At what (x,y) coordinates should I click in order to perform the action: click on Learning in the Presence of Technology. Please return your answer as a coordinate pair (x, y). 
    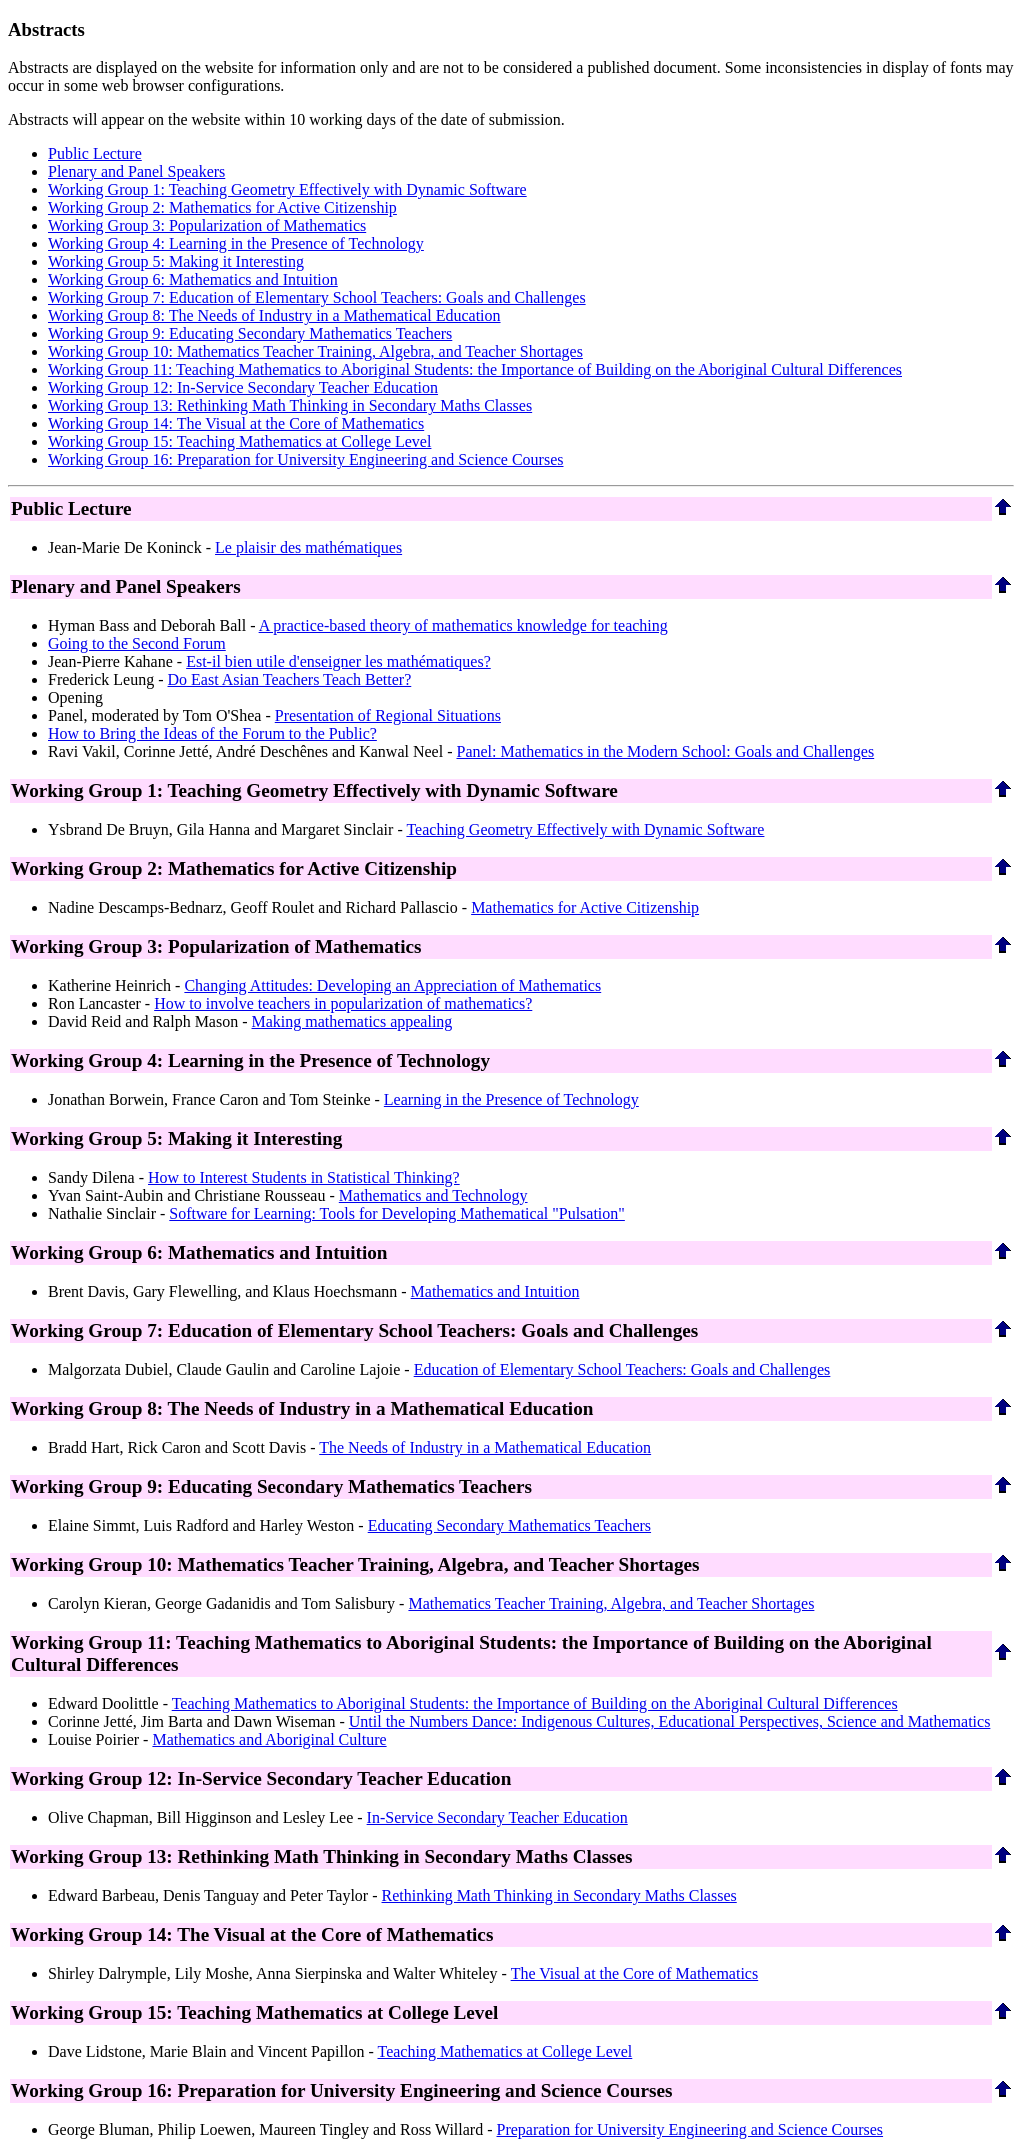
    Looking at the image, I should click on (511, 1099).